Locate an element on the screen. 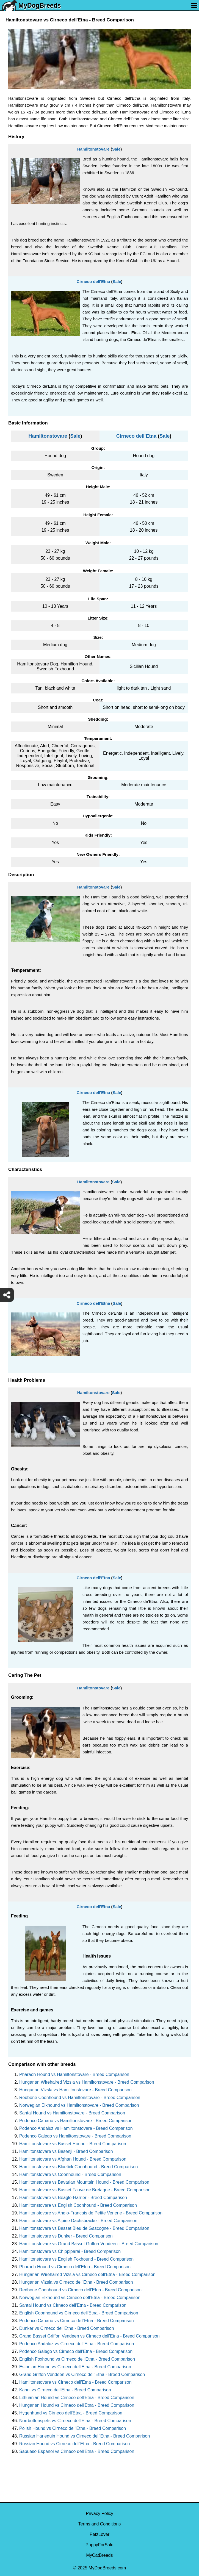  MyCatBreeds is located at coordinates (99, 2555).